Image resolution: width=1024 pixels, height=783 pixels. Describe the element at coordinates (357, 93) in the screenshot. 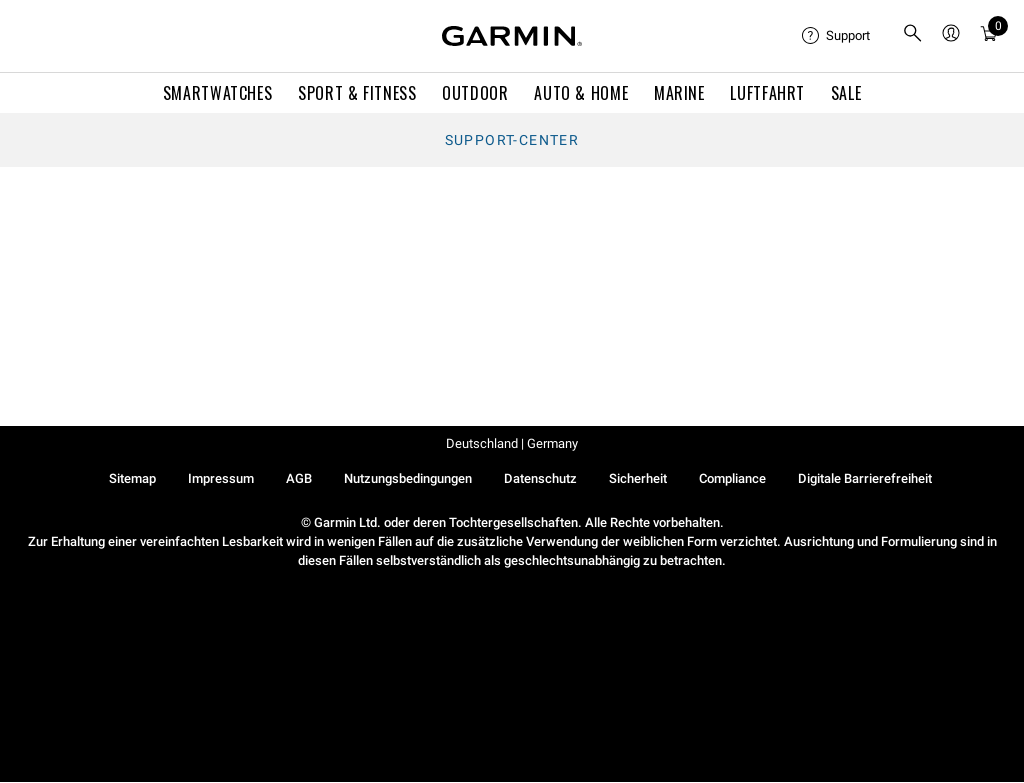

I see `SPORT & FITNESS` at that location.